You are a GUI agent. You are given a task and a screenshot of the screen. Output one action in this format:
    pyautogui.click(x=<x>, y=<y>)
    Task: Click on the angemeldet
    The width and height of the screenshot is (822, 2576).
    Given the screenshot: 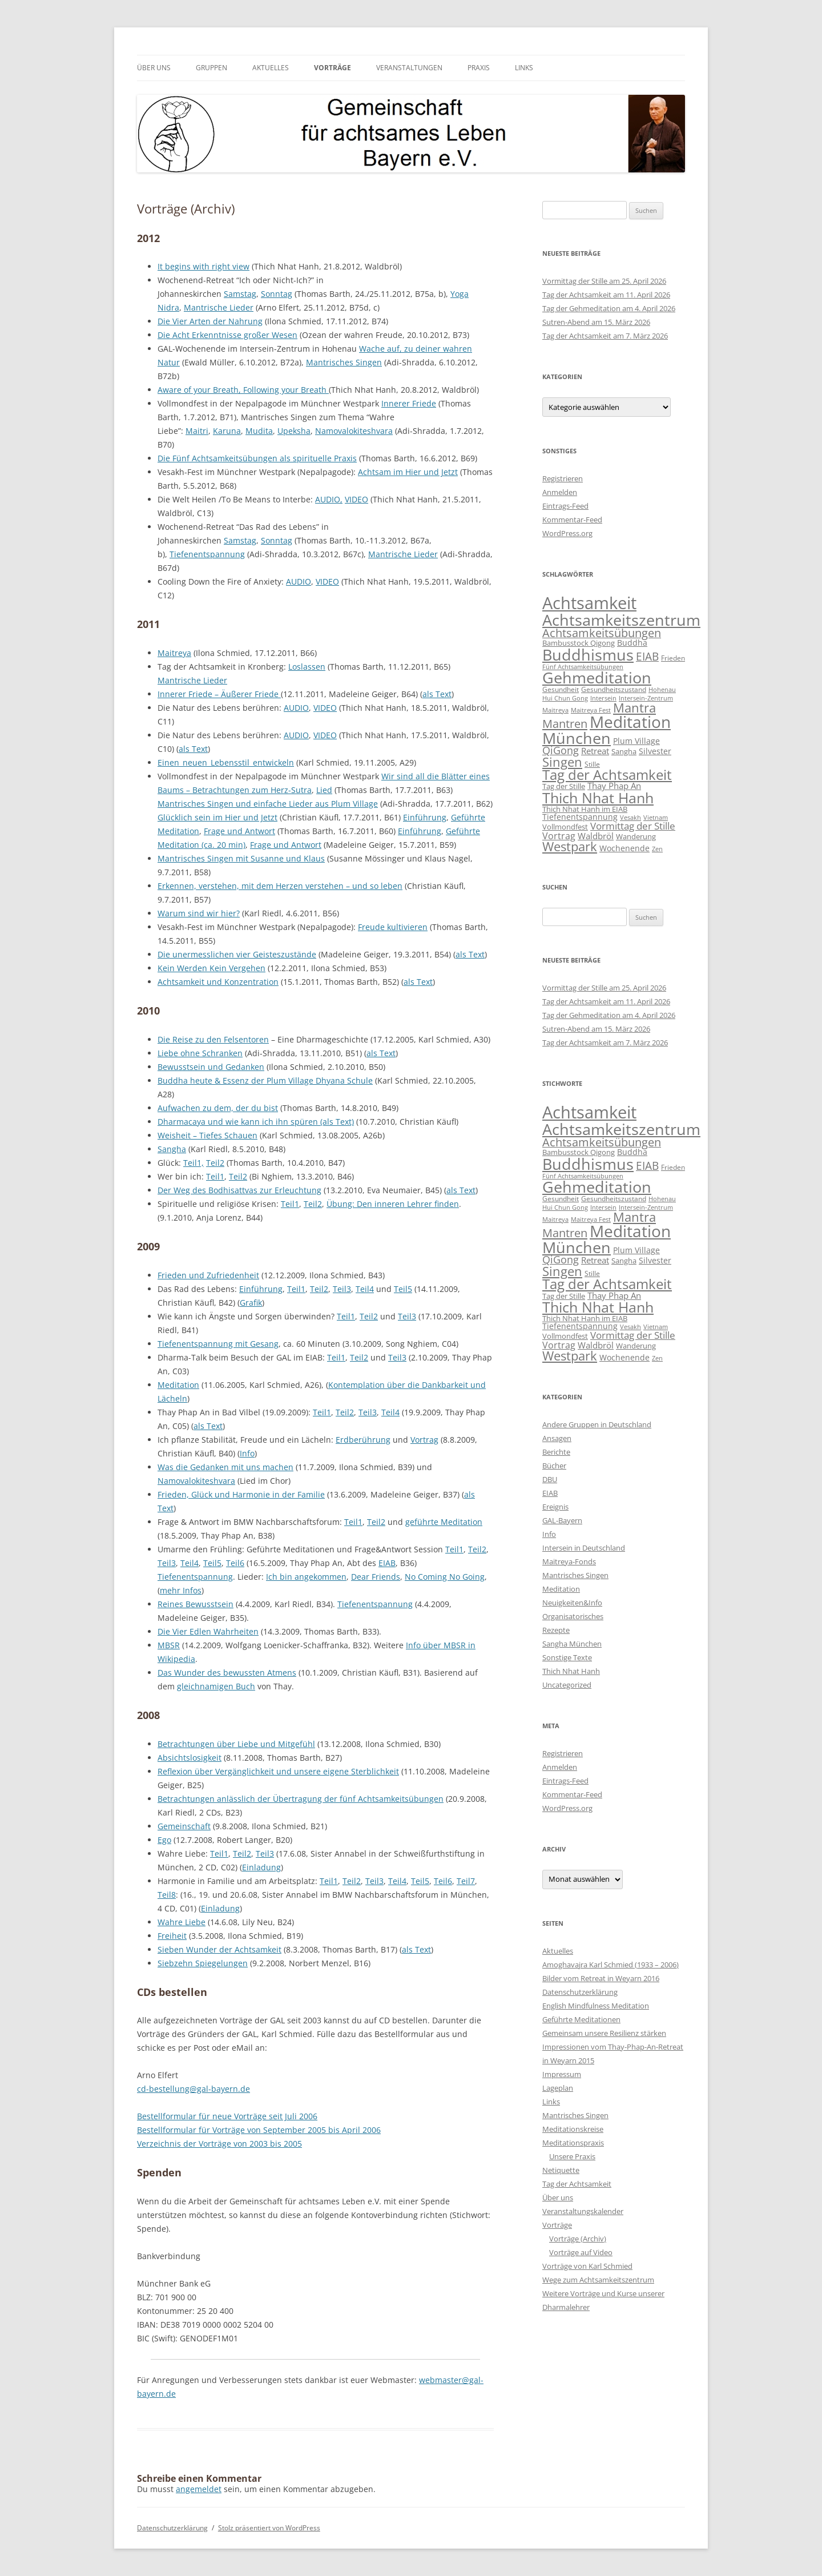 What is the action you would take?
    pyautogui.click(x=198, y=2489)
    